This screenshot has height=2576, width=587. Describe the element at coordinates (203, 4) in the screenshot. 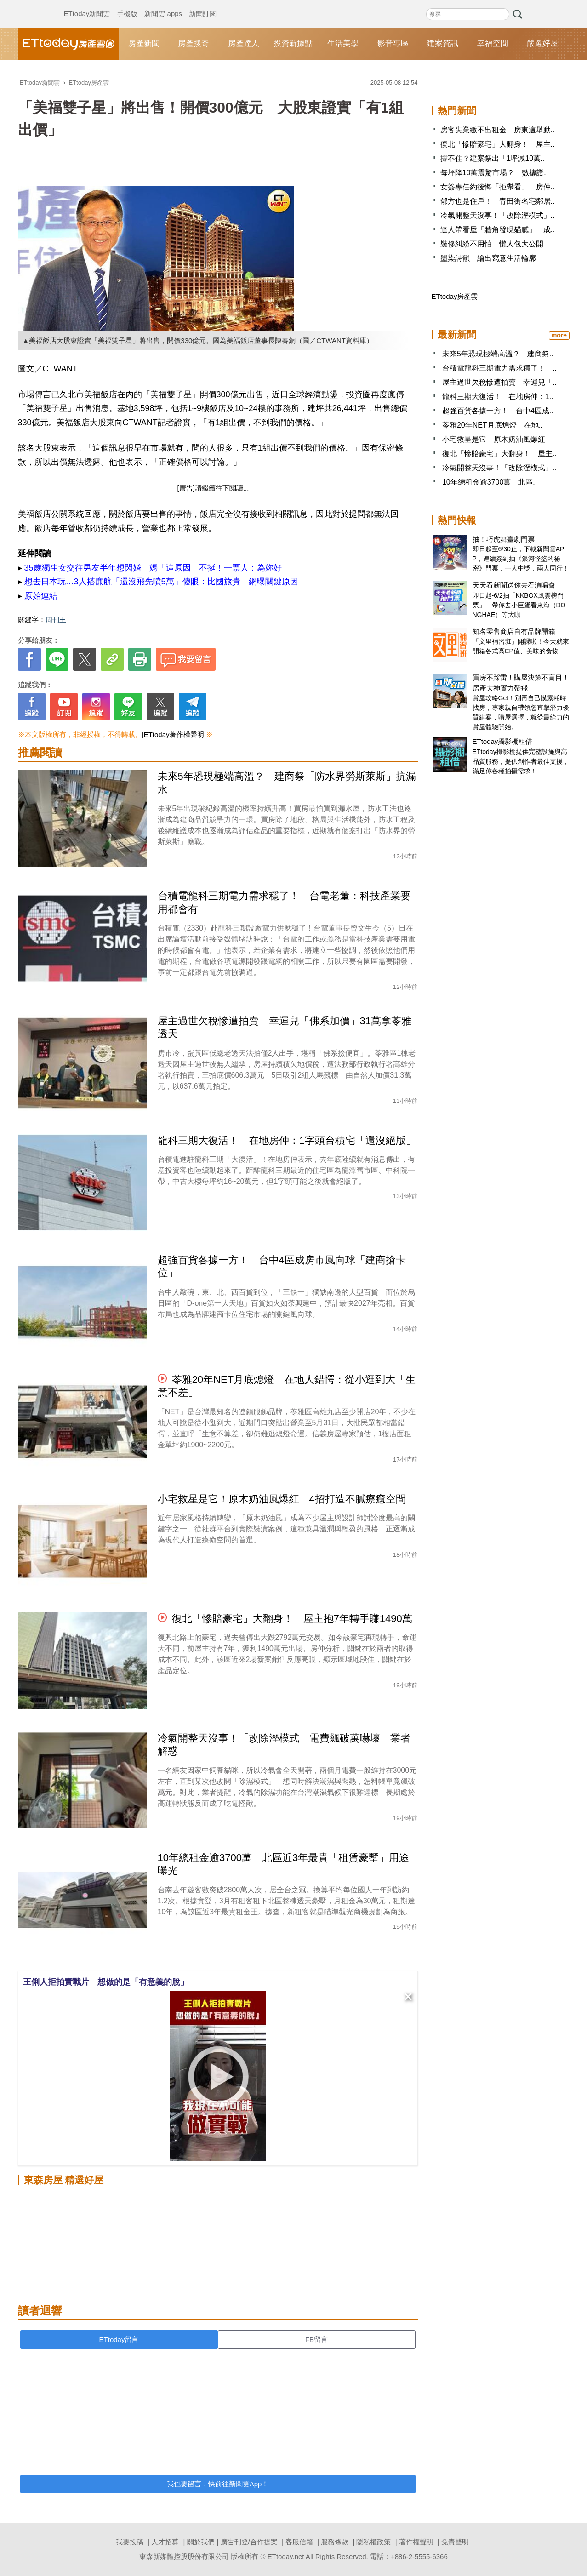

I see `新聞訂閱` at that location.